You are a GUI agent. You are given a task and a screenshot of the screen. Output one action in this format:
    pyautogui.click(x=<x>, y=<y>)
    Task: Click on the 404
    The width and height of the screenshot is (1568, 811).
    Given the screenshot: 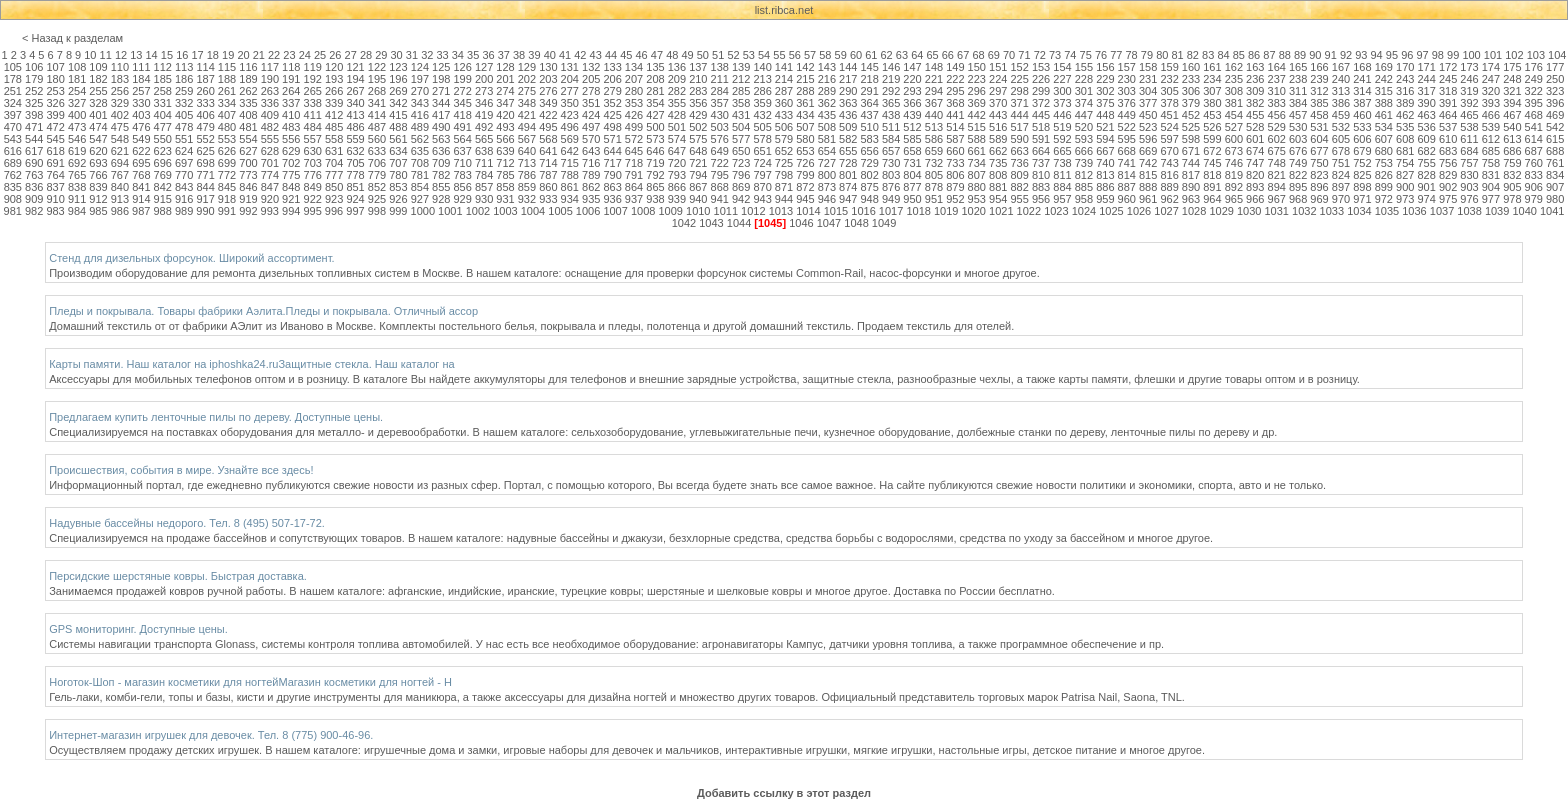 What is the action you would take?
    pyautogui.click(x=163, y=115)
    